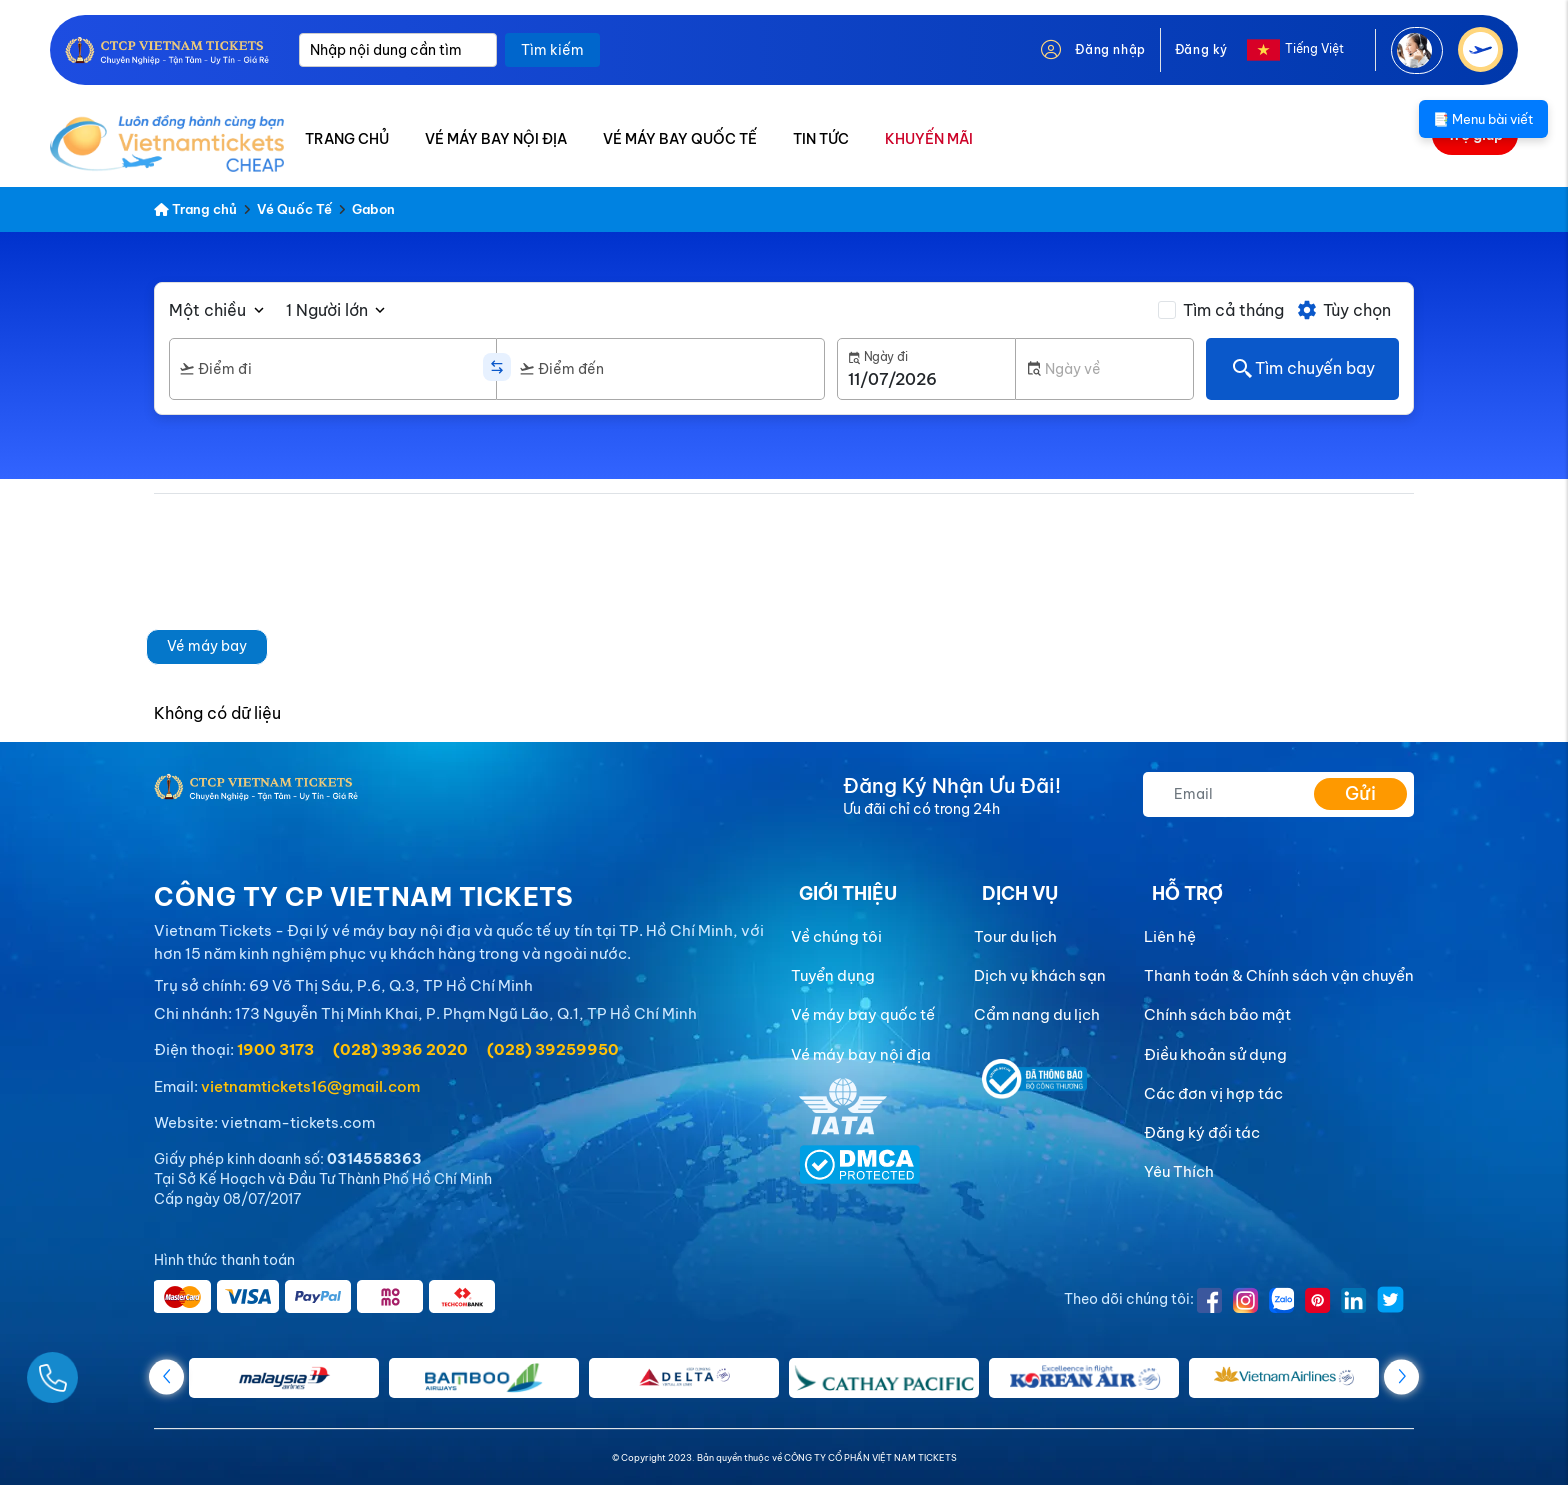 The image size is (1568, 1485). I want to click on [button], so click(1401, 1376).